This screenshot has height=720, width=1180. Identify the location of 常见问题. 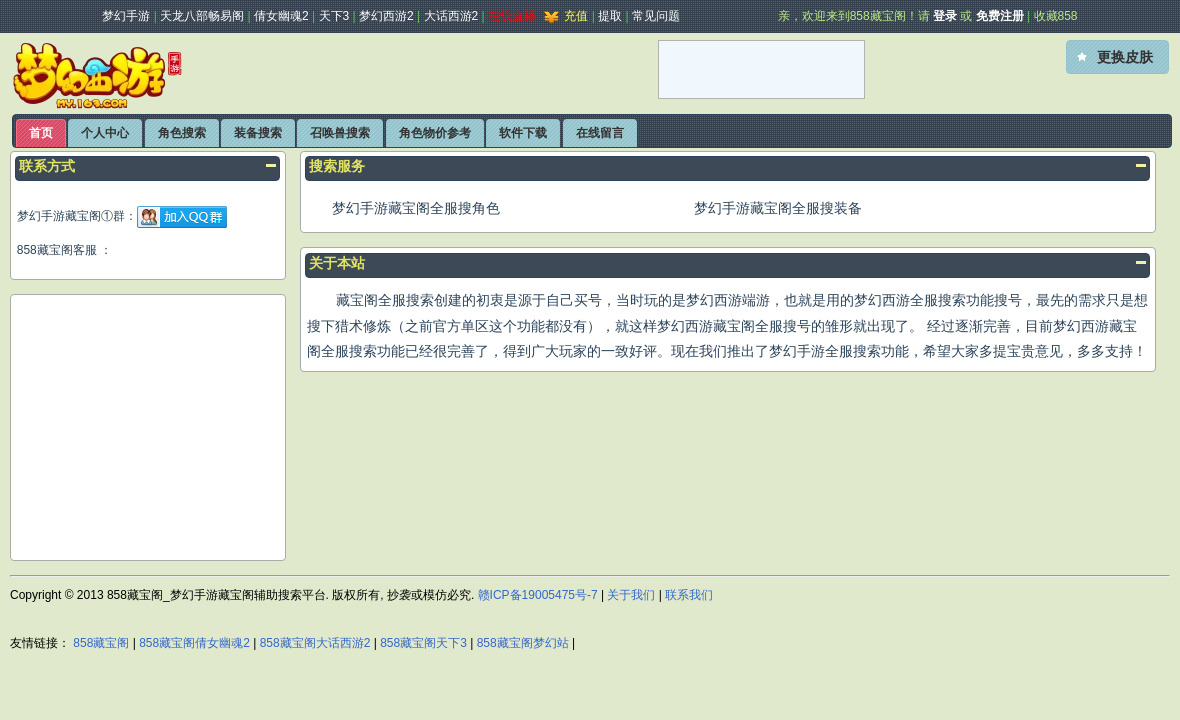
(656, 16).